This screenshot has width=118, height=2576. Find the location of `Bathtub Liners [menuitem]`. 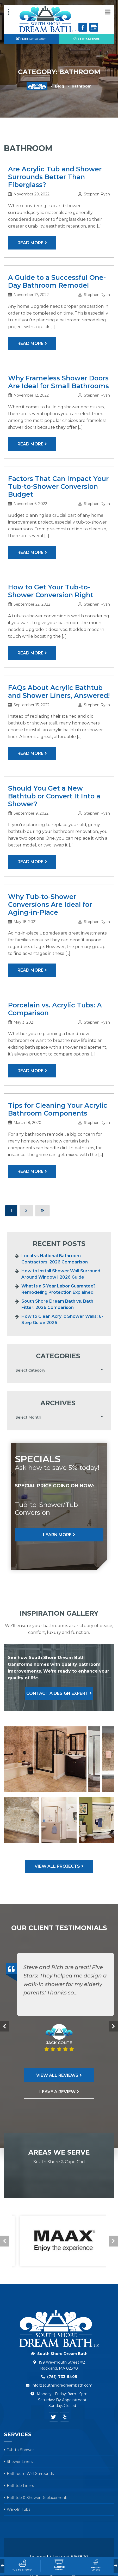

Bathtub Liners [menuitem] is located at coordinates (20, 2485).